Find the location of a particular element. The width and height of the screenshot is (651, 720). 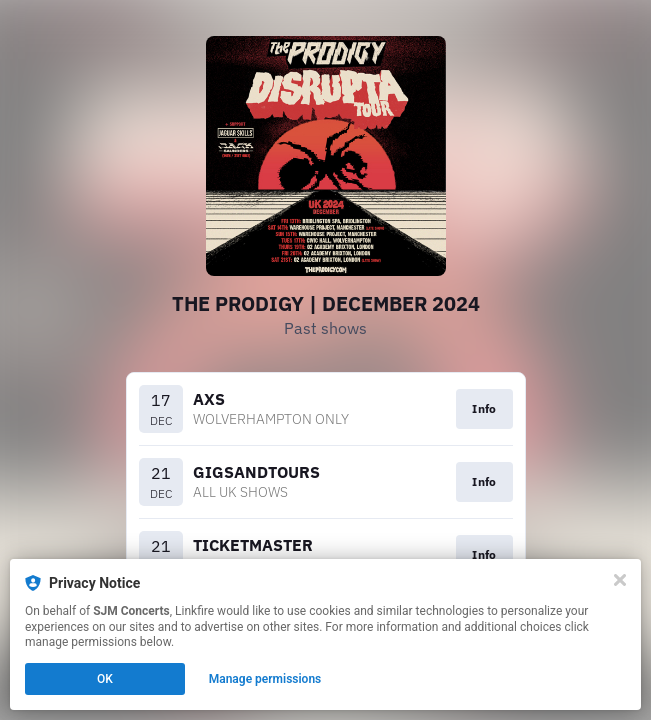

[Close] is located at coordinates (620, 580).